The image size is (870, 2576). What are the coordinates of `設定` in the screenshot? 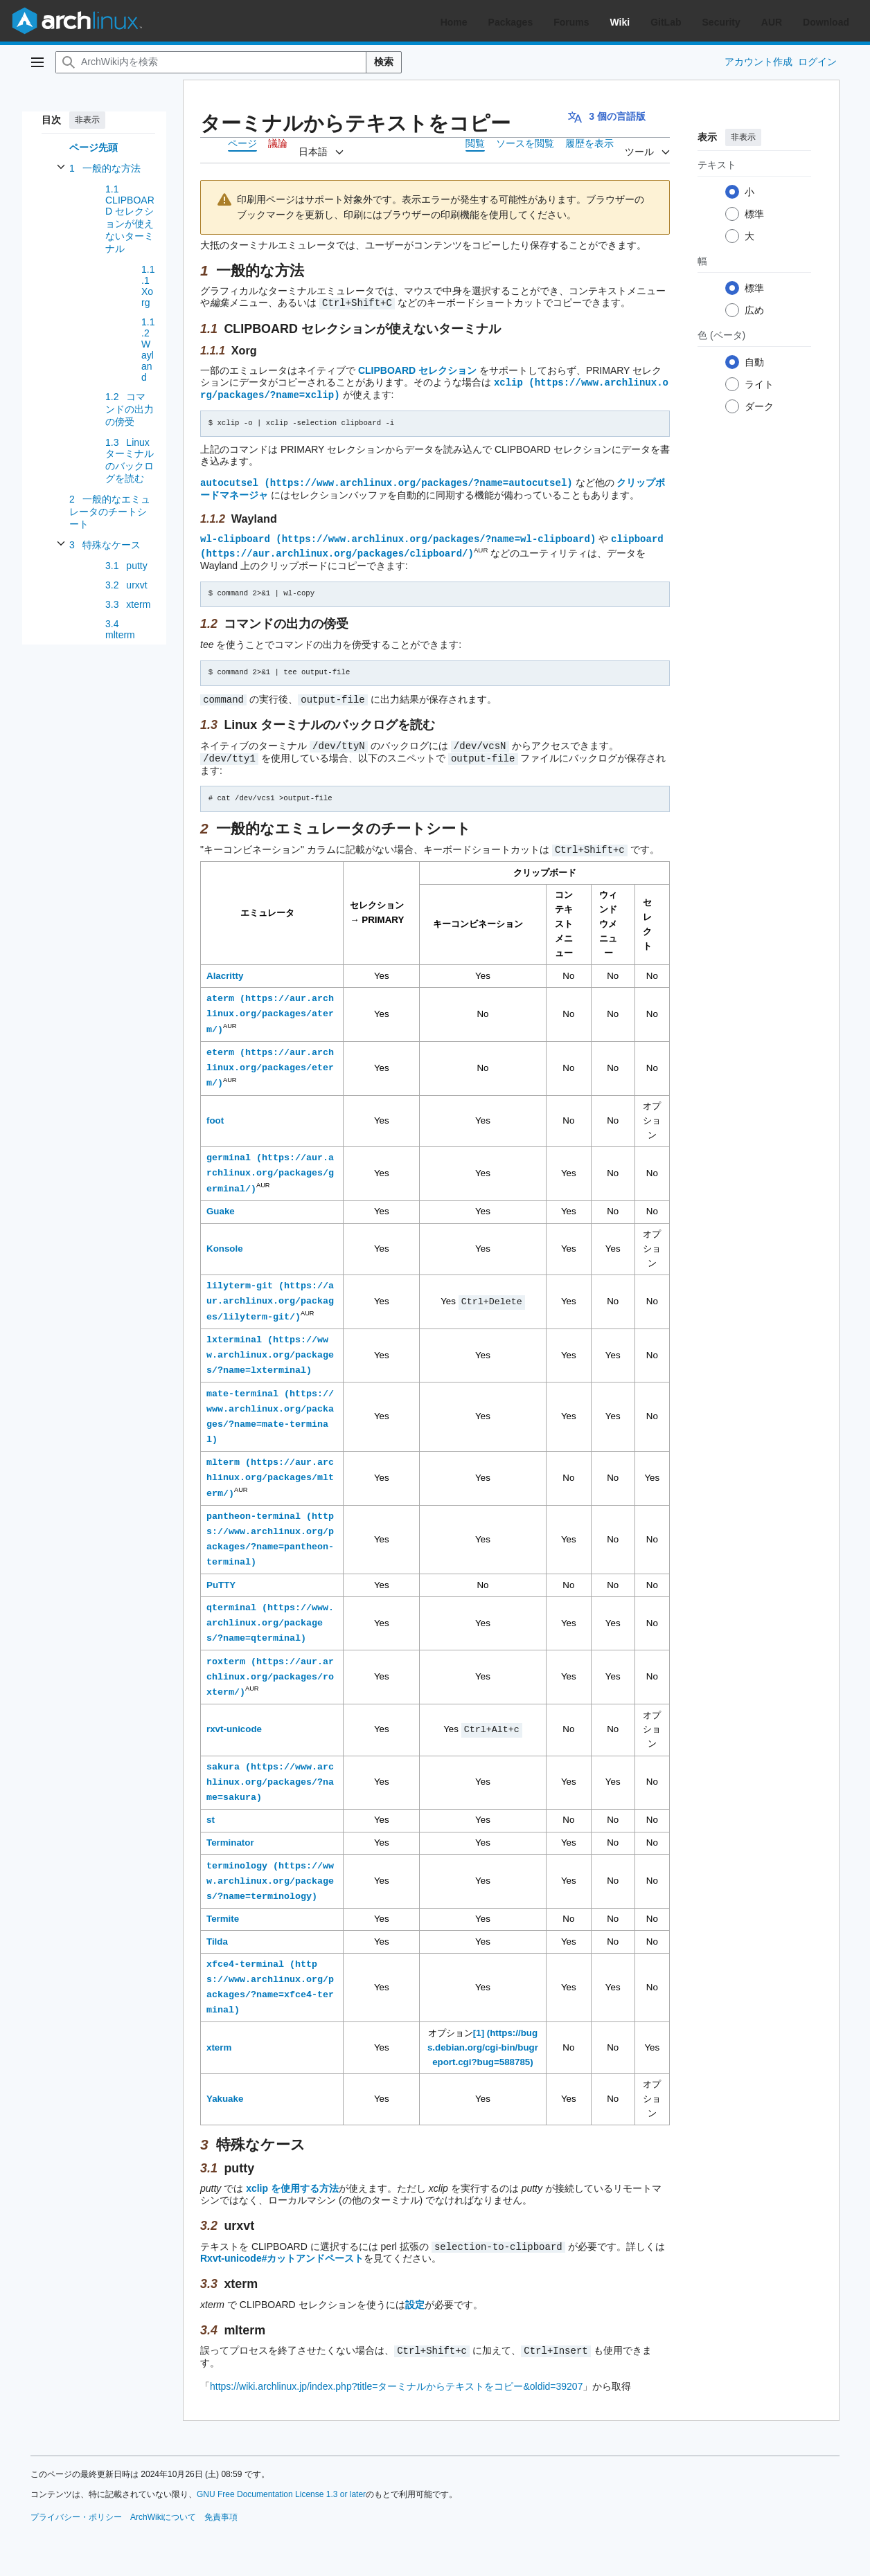 It's located at (415, 2294).